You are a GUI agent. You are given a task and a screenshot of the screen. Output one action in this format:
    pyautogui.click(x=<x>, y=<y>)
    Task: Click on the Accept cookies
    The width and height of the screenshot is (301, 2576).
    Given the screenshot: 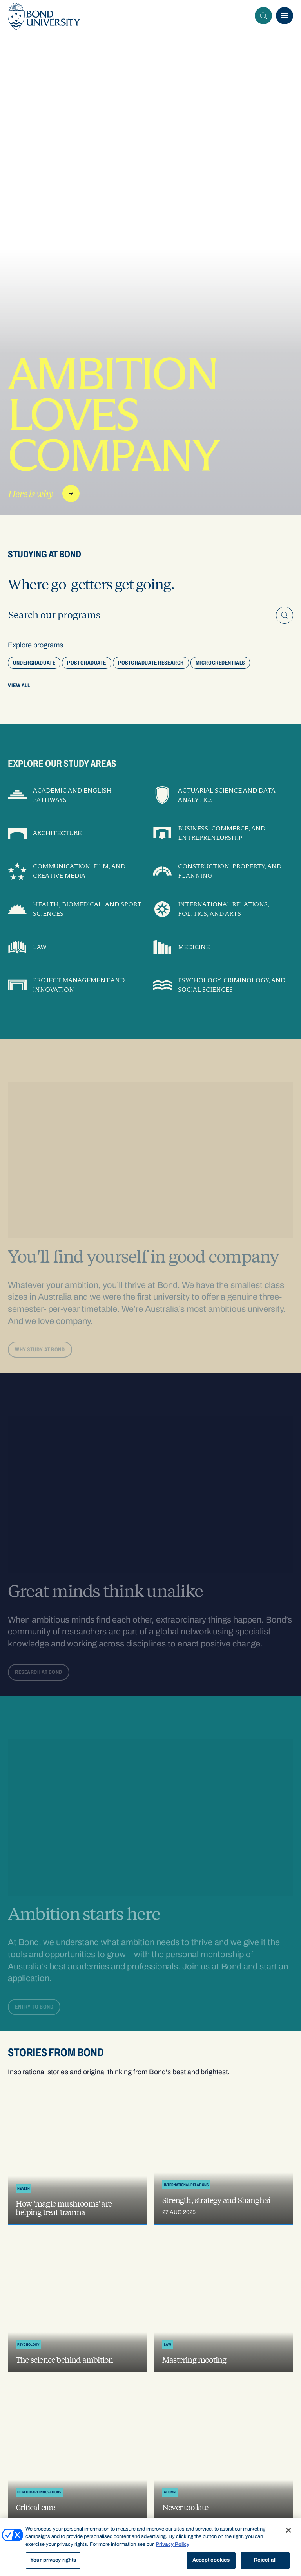 What is the action you would take?
    pyautogui.click(x=211, y=2560)
    